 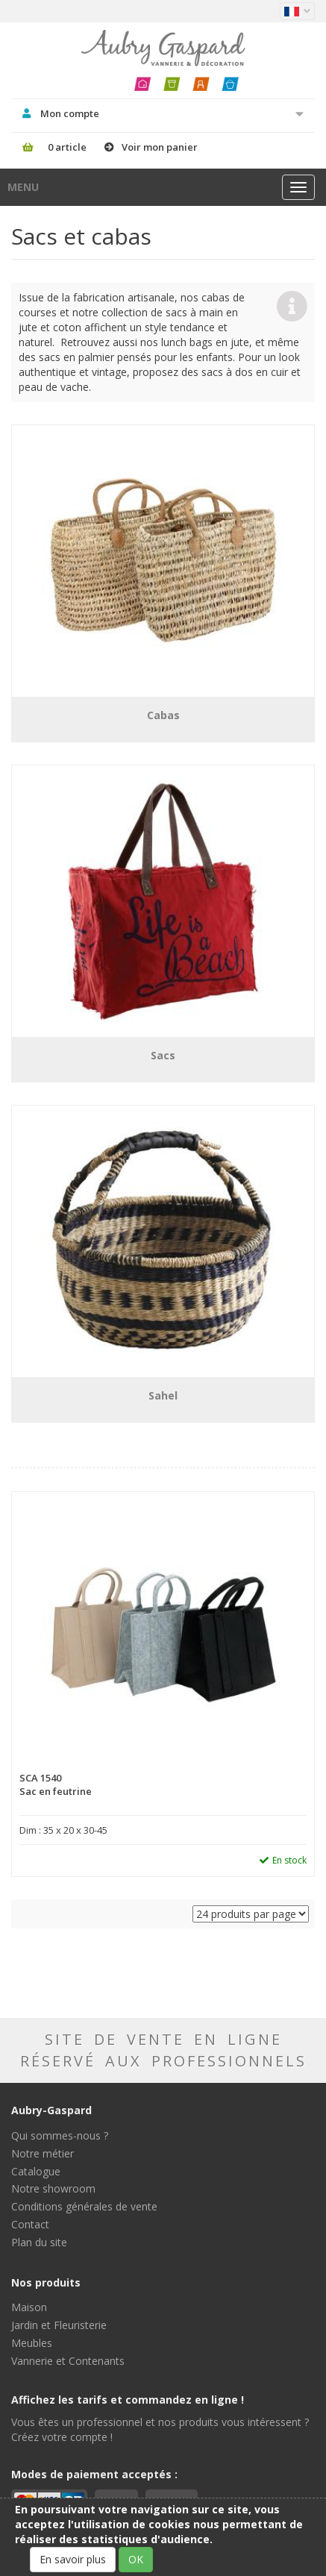 I want to click on Meubles, so click(x=31, y=2343).